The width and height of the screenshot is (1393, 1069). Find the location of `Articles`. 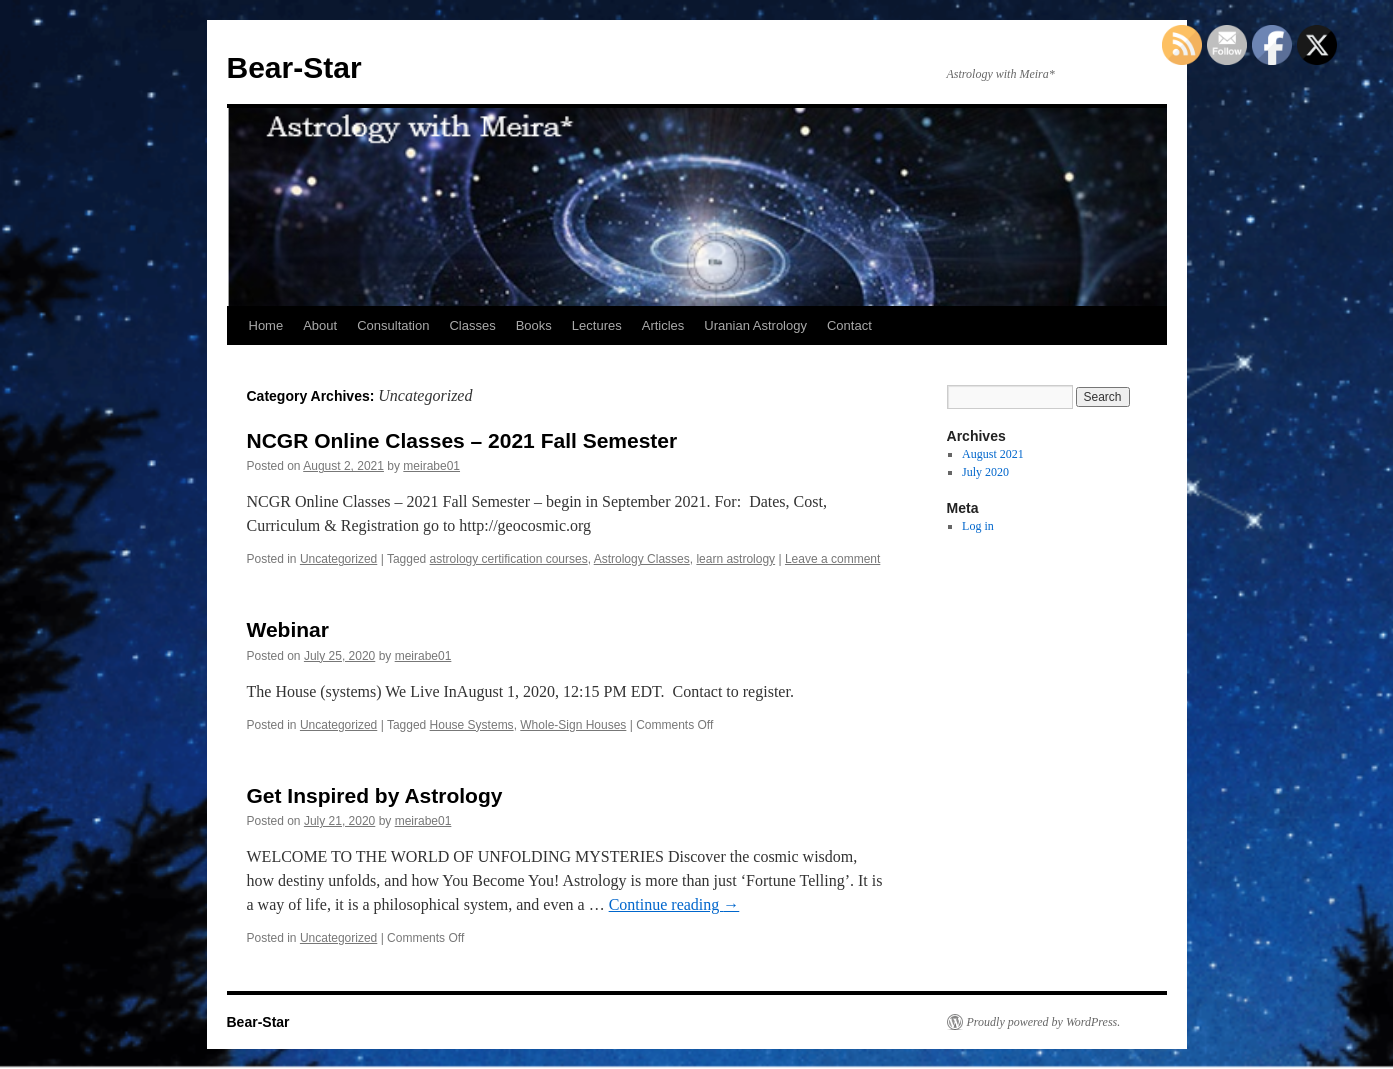

Articles is located at coordinates (663, 325).